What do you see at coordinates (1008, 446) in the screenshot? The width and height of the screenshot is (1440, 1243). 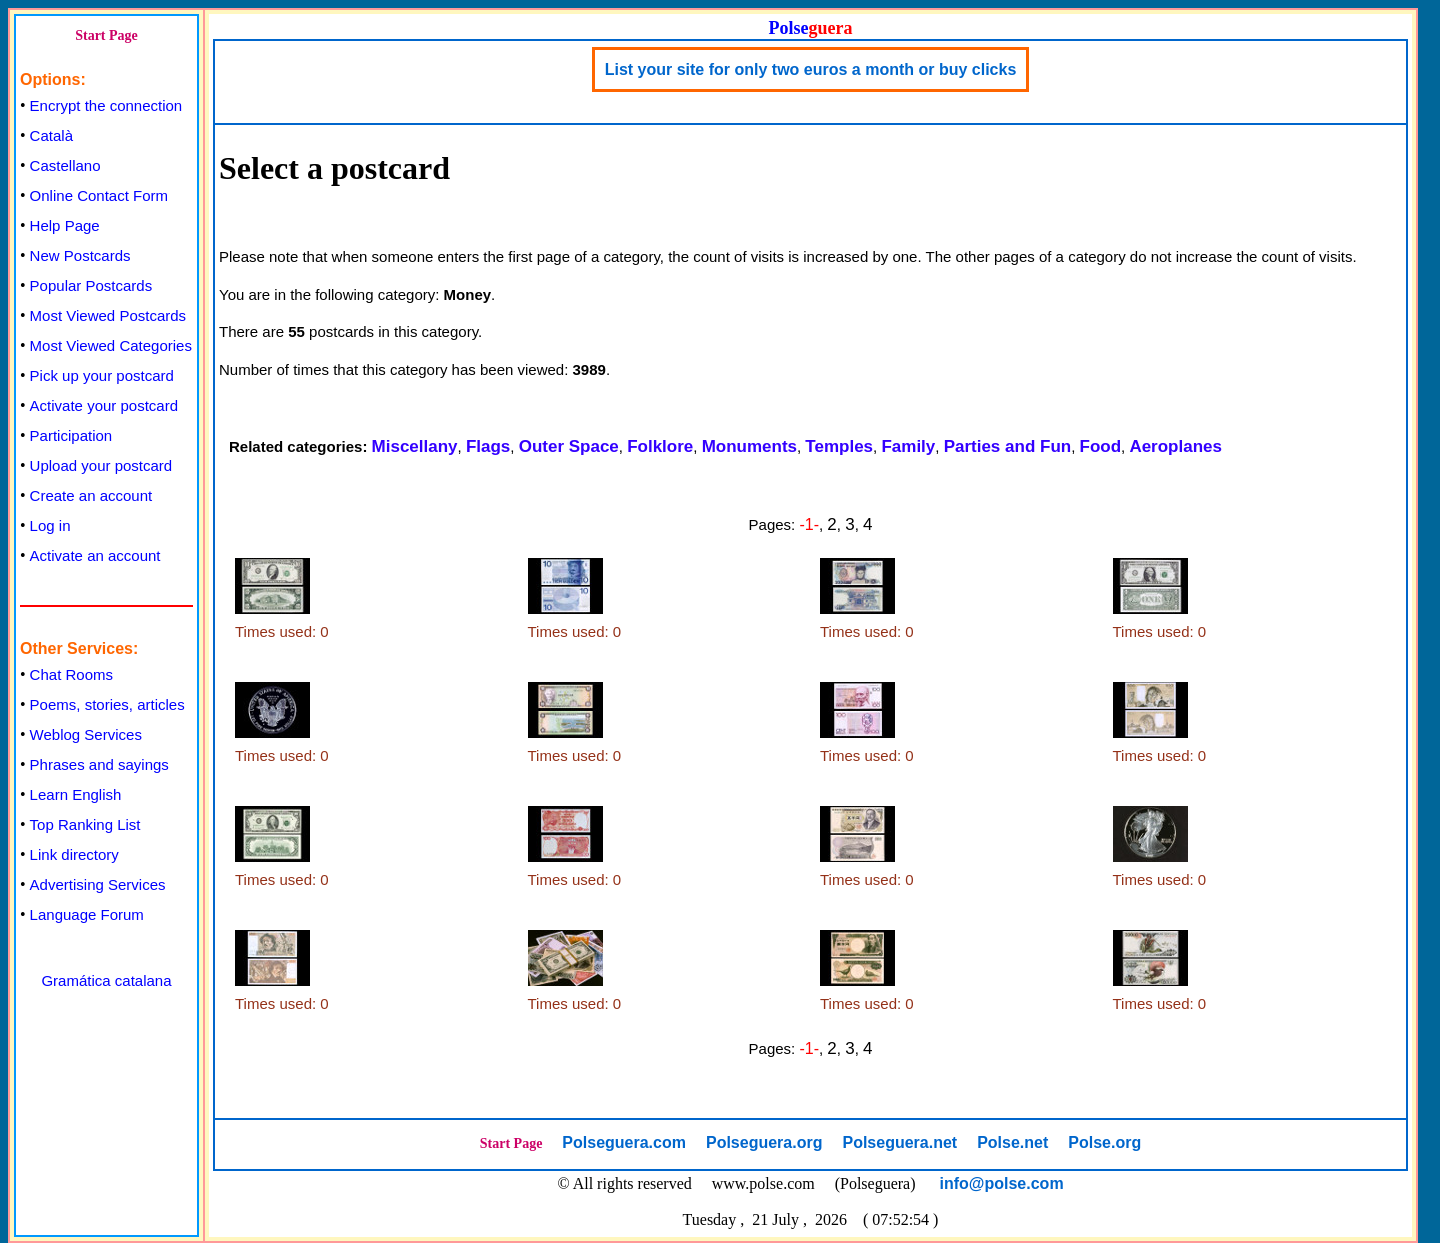 I see `Parties and Fun` at bounding box center [1008, 446].